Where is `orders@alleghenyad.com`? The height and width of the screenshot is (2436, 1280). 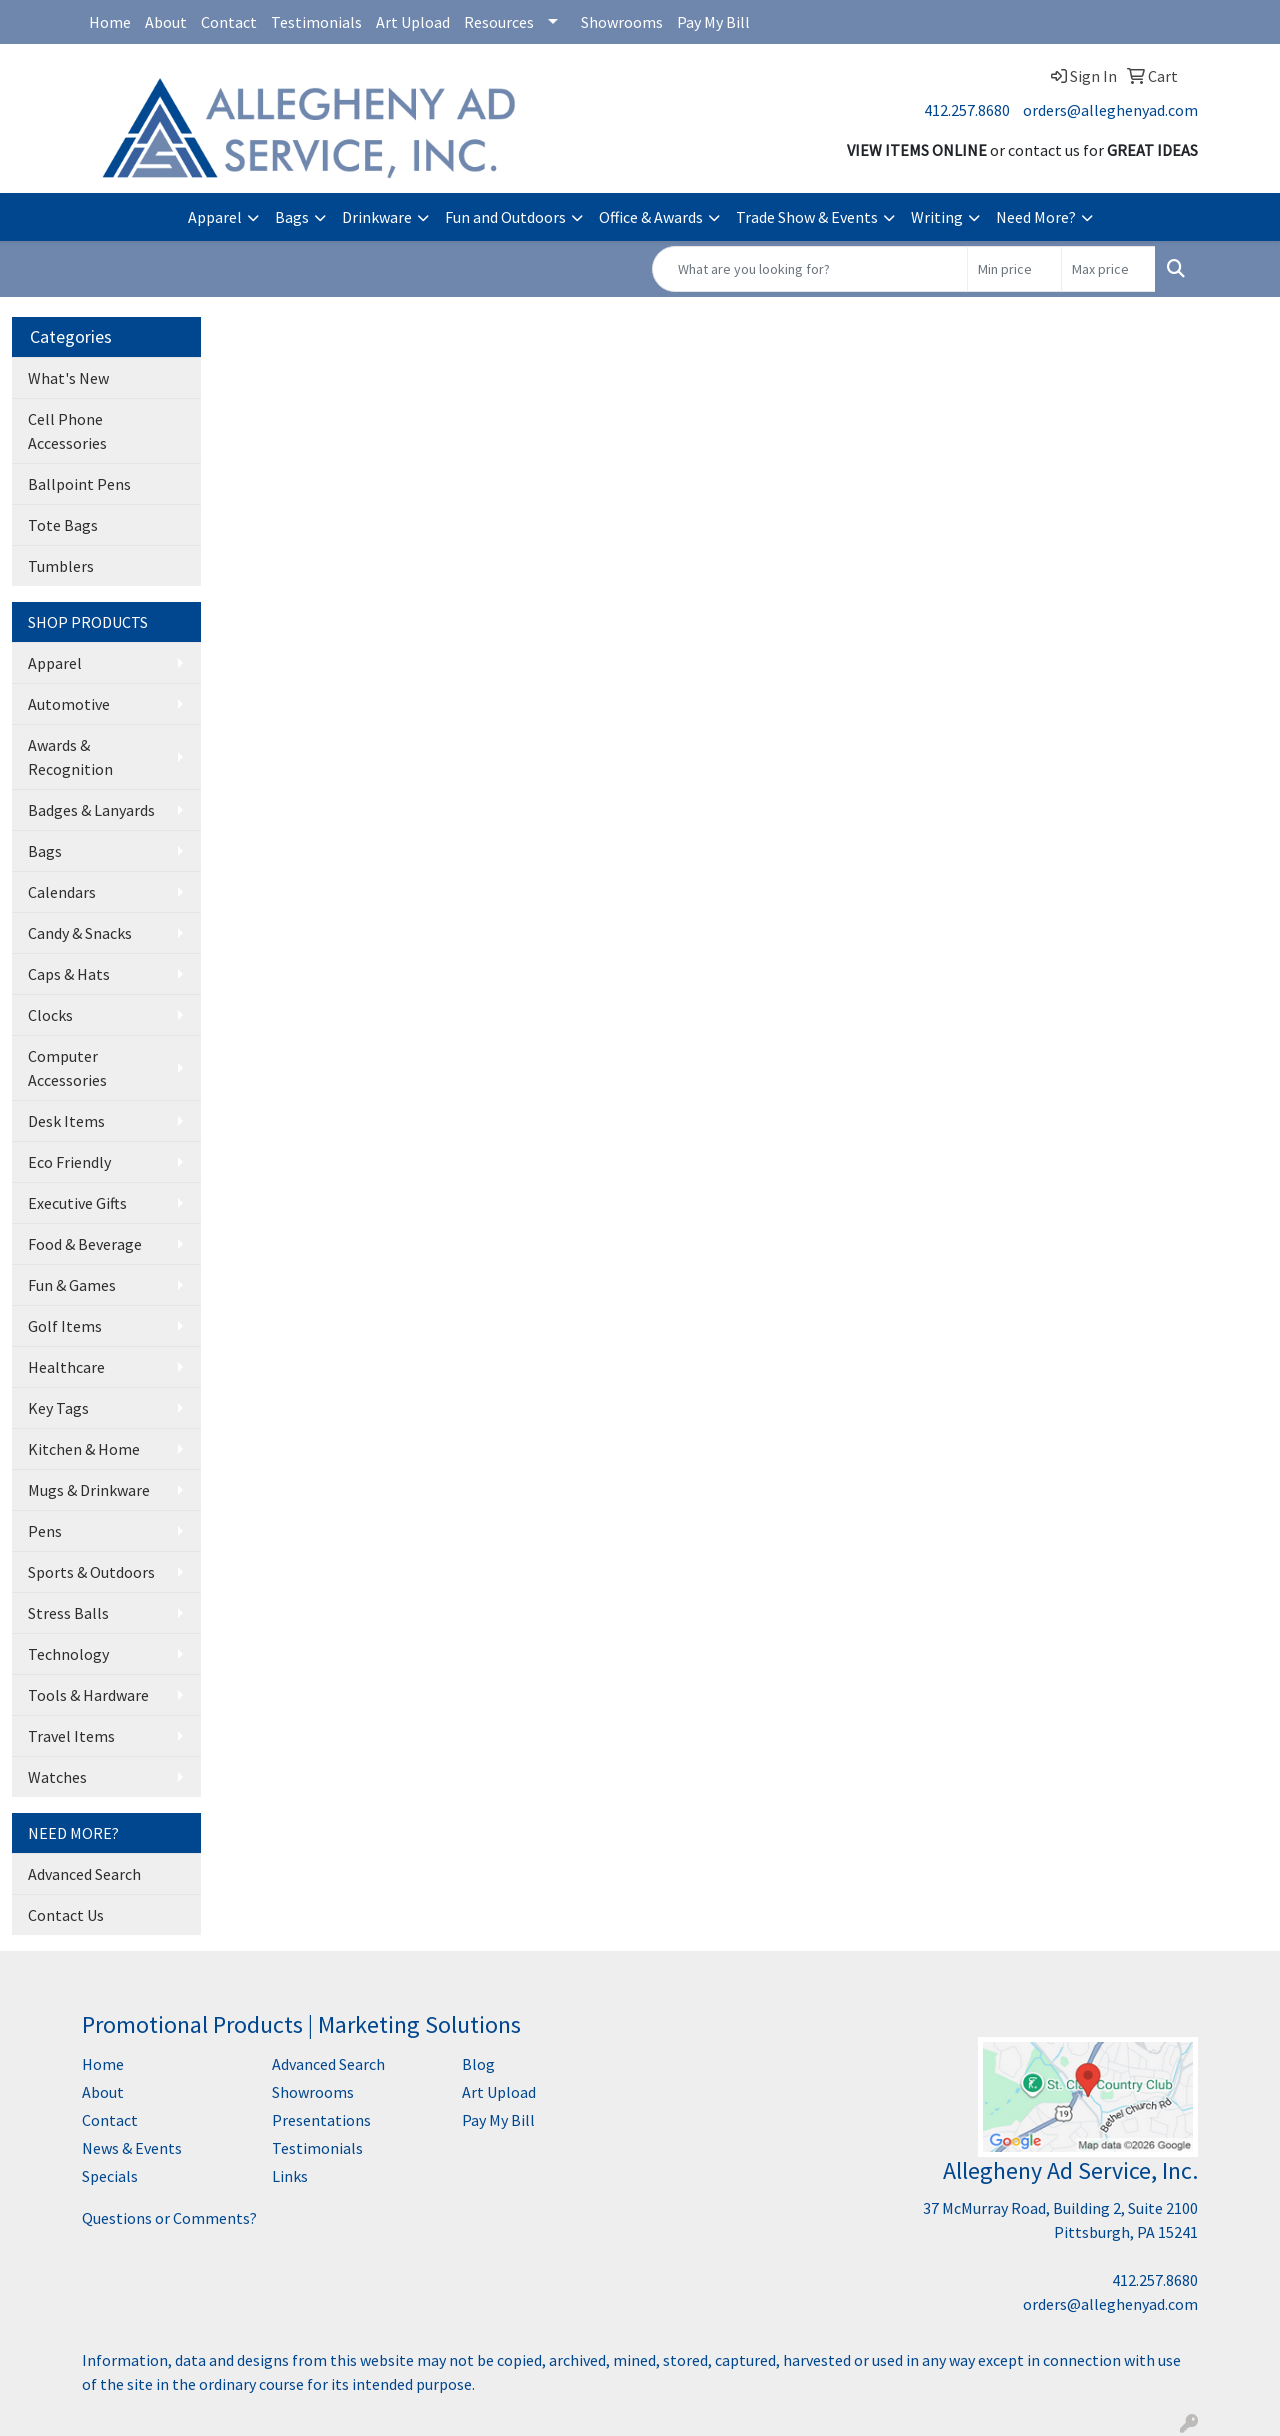
orders@alleghenyad.com is located at coordinates (1110, 110).